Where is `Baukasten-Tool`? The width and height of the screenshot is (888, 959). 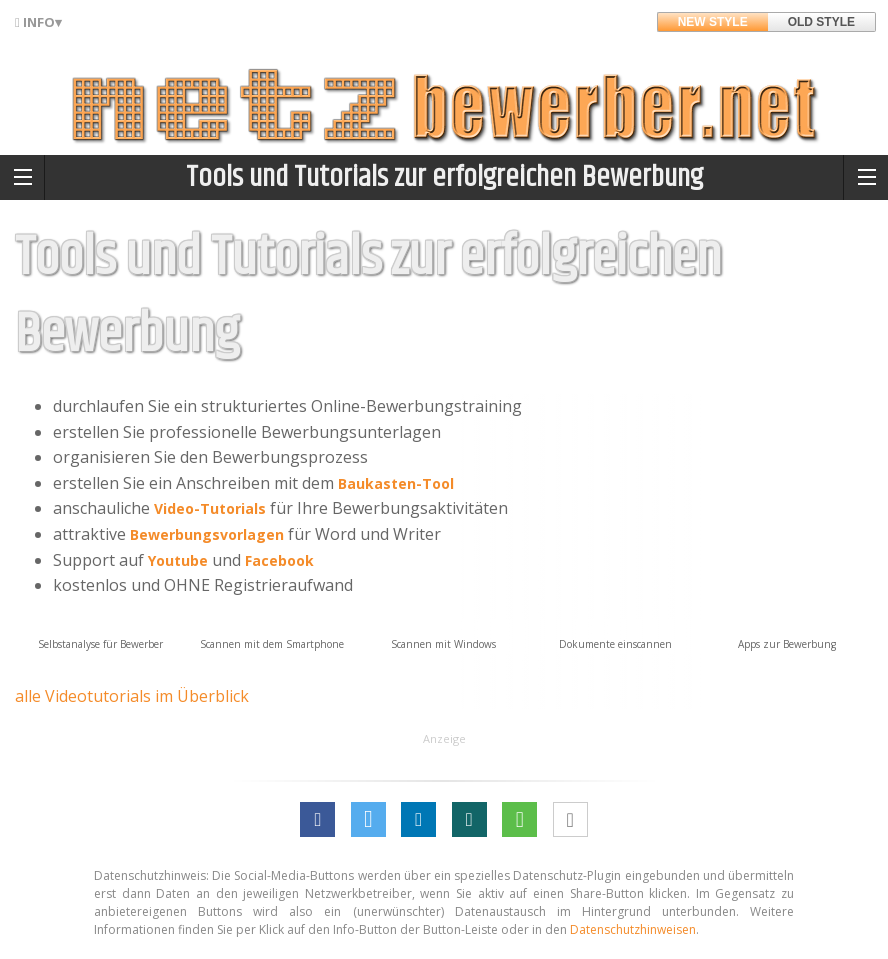
Baukasten-Tool is located at coordinates (396, 483).